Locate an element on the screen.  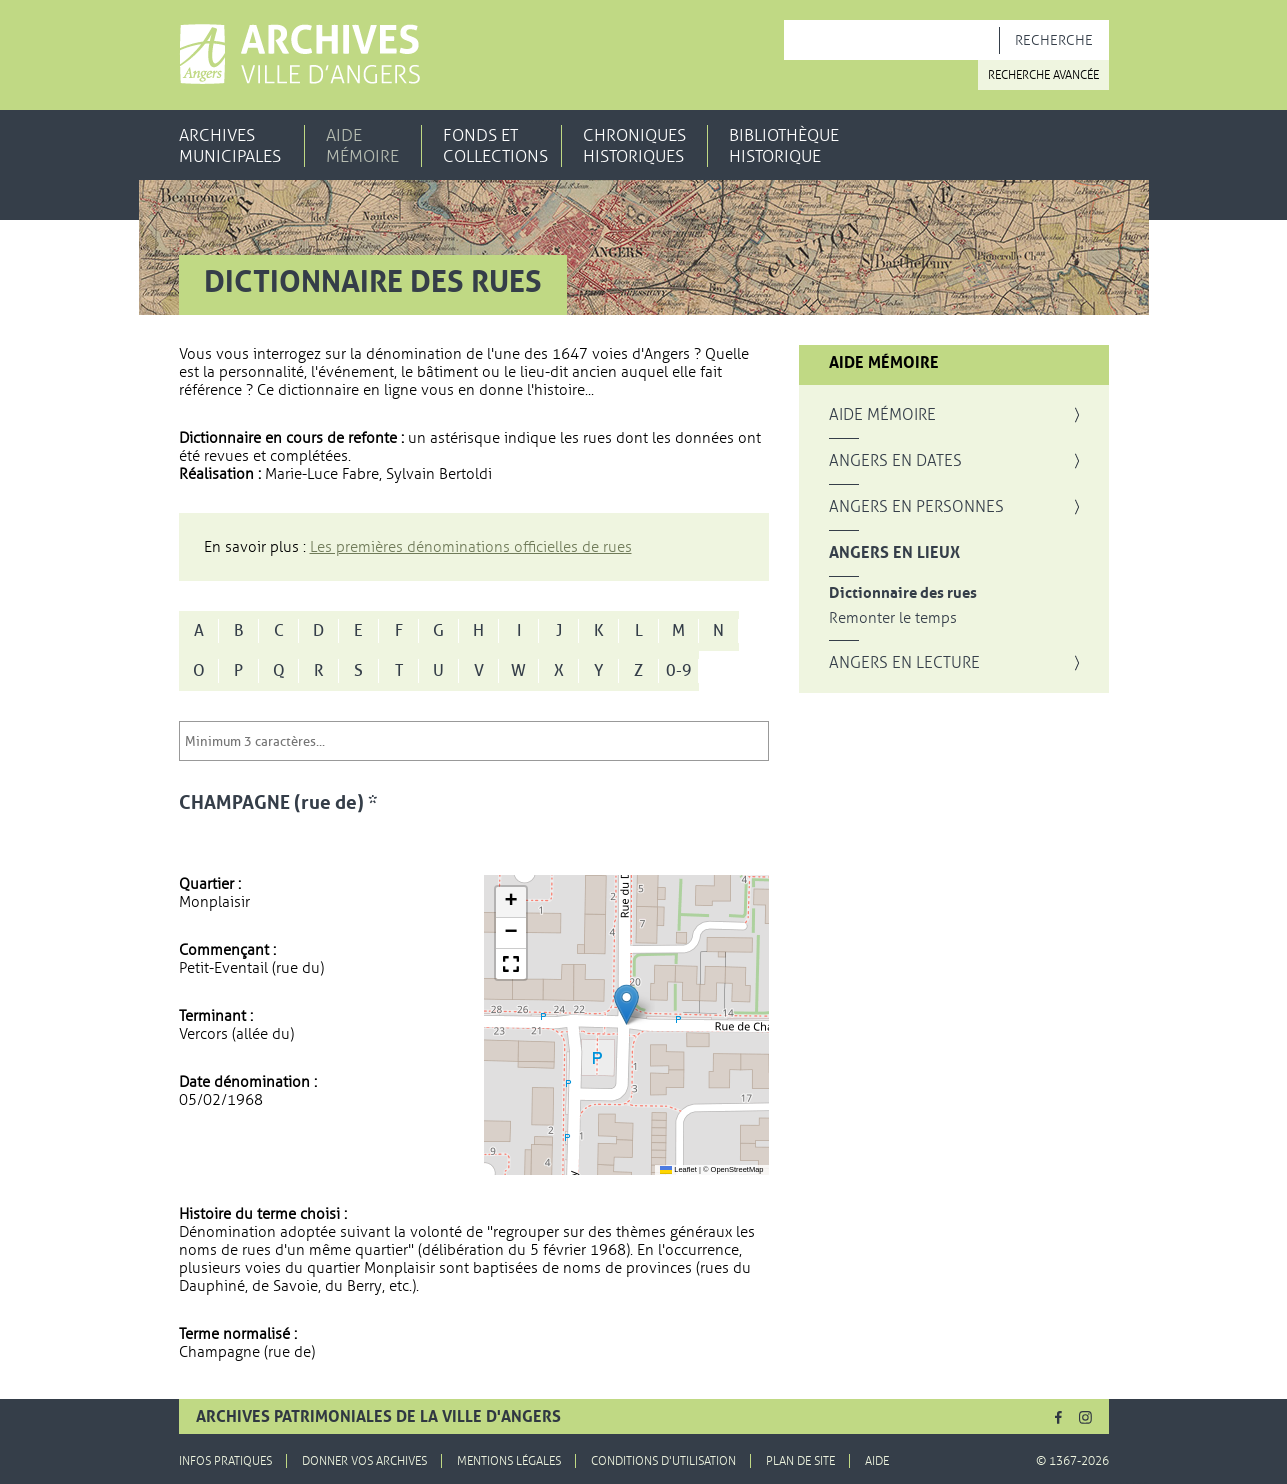
Remonter le temps is located at coordinates (893, 618).